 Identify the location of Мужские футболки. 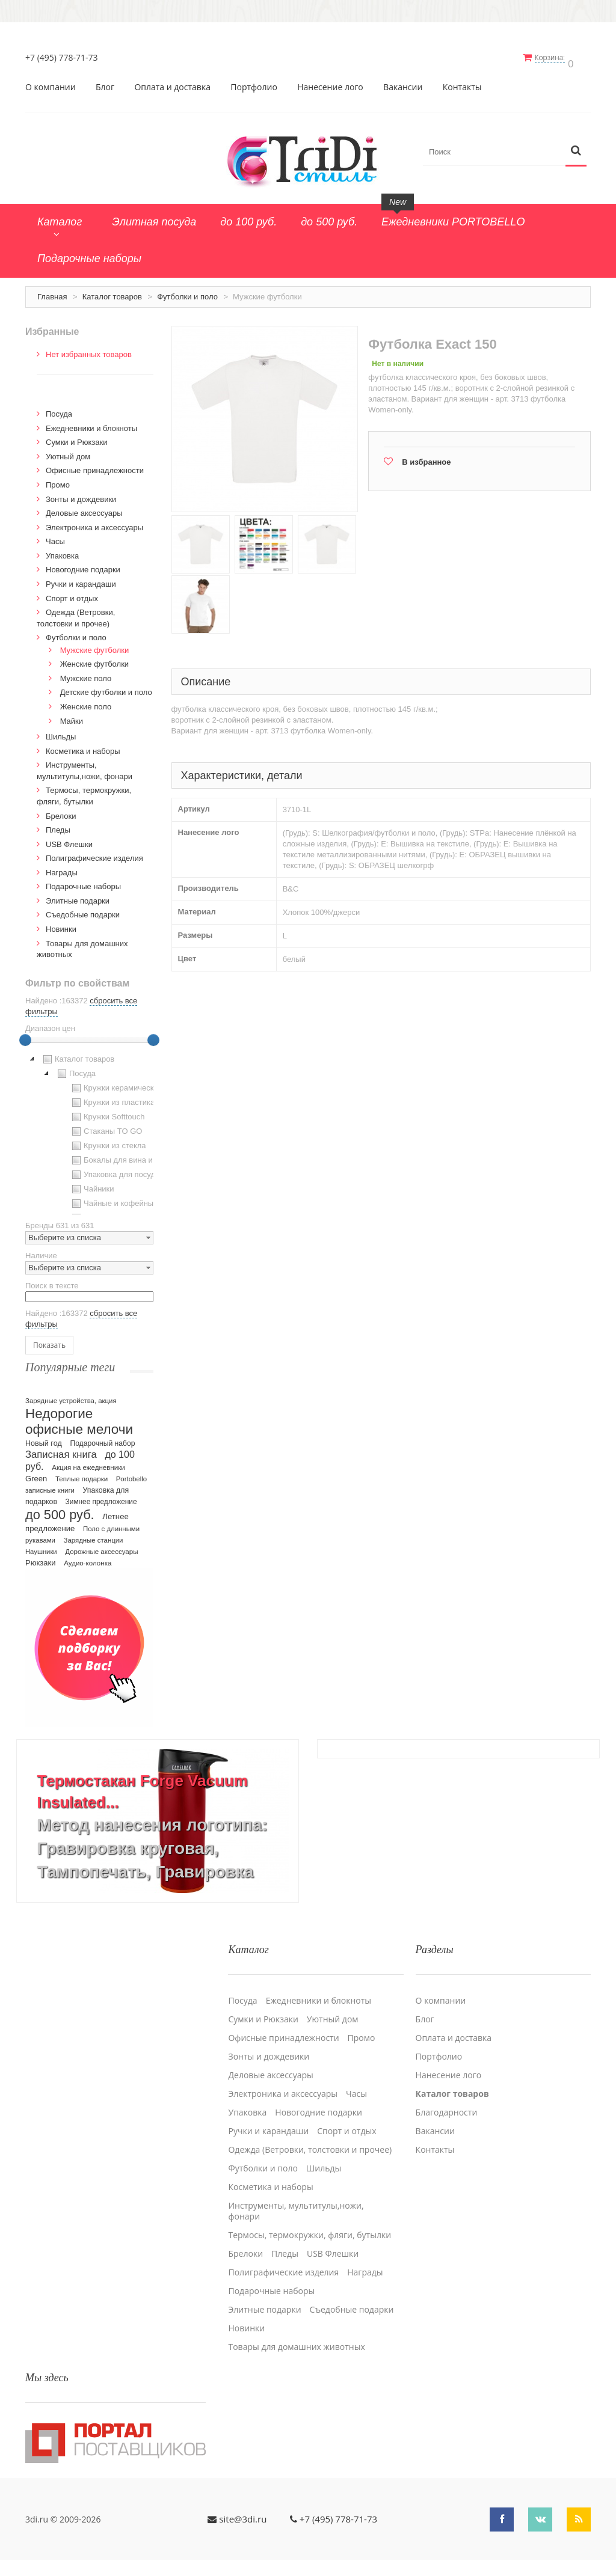
(94, 644).